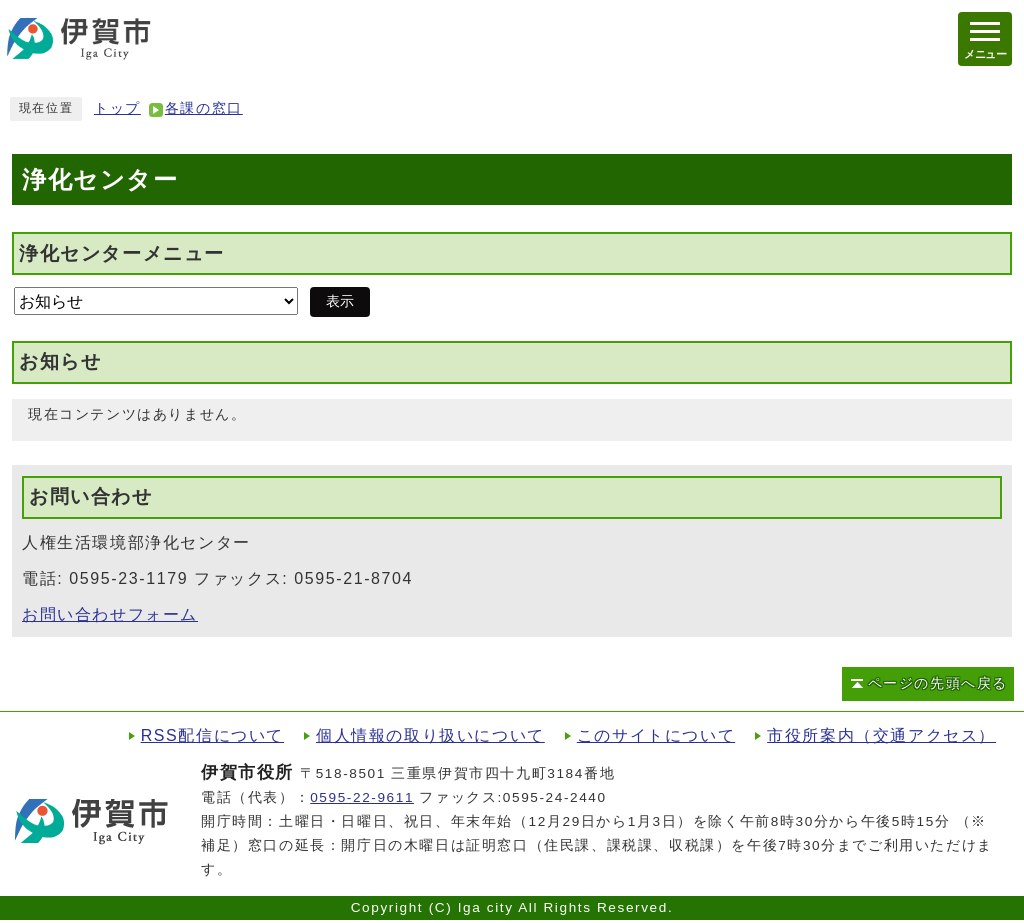 Image resolution: width=1024 pixels, height=923 pixels. What do you see at coordinates (204, 108) in the screenshot?
I see `各課の窓口` at bounding box center [204, 108].